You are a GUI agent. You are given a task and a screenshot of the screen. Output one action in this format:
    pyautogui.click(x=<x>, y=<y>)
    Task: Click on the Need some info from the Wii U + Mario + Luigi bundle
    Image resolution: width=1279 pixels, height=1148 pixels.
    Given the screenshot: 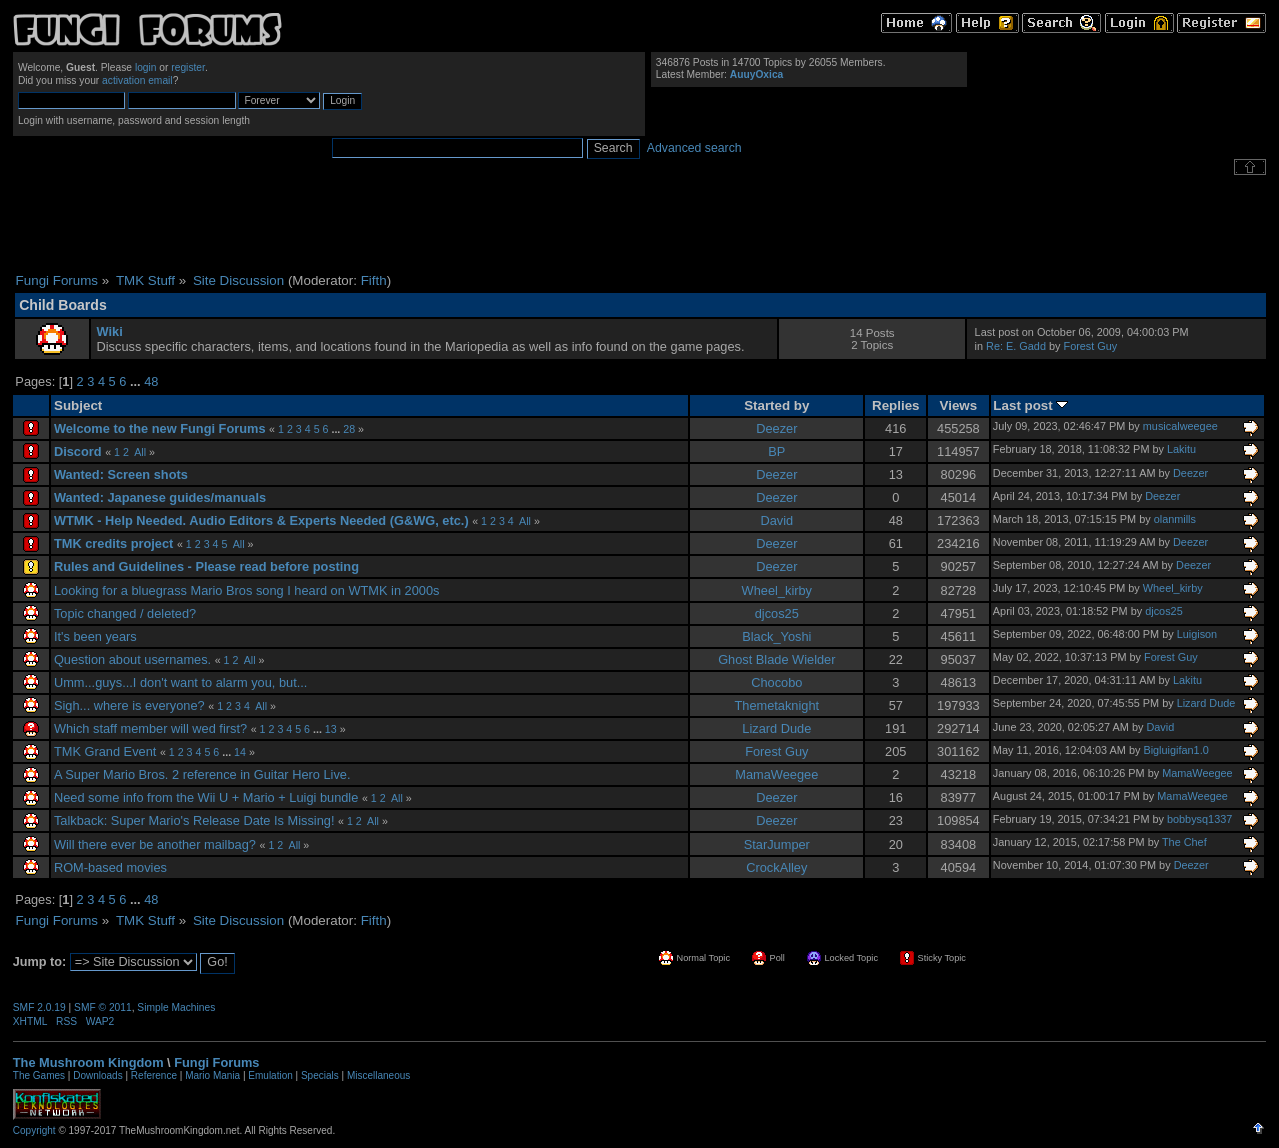 What is the action you would take?
    pyautogui.click(x=206, y=797)
    